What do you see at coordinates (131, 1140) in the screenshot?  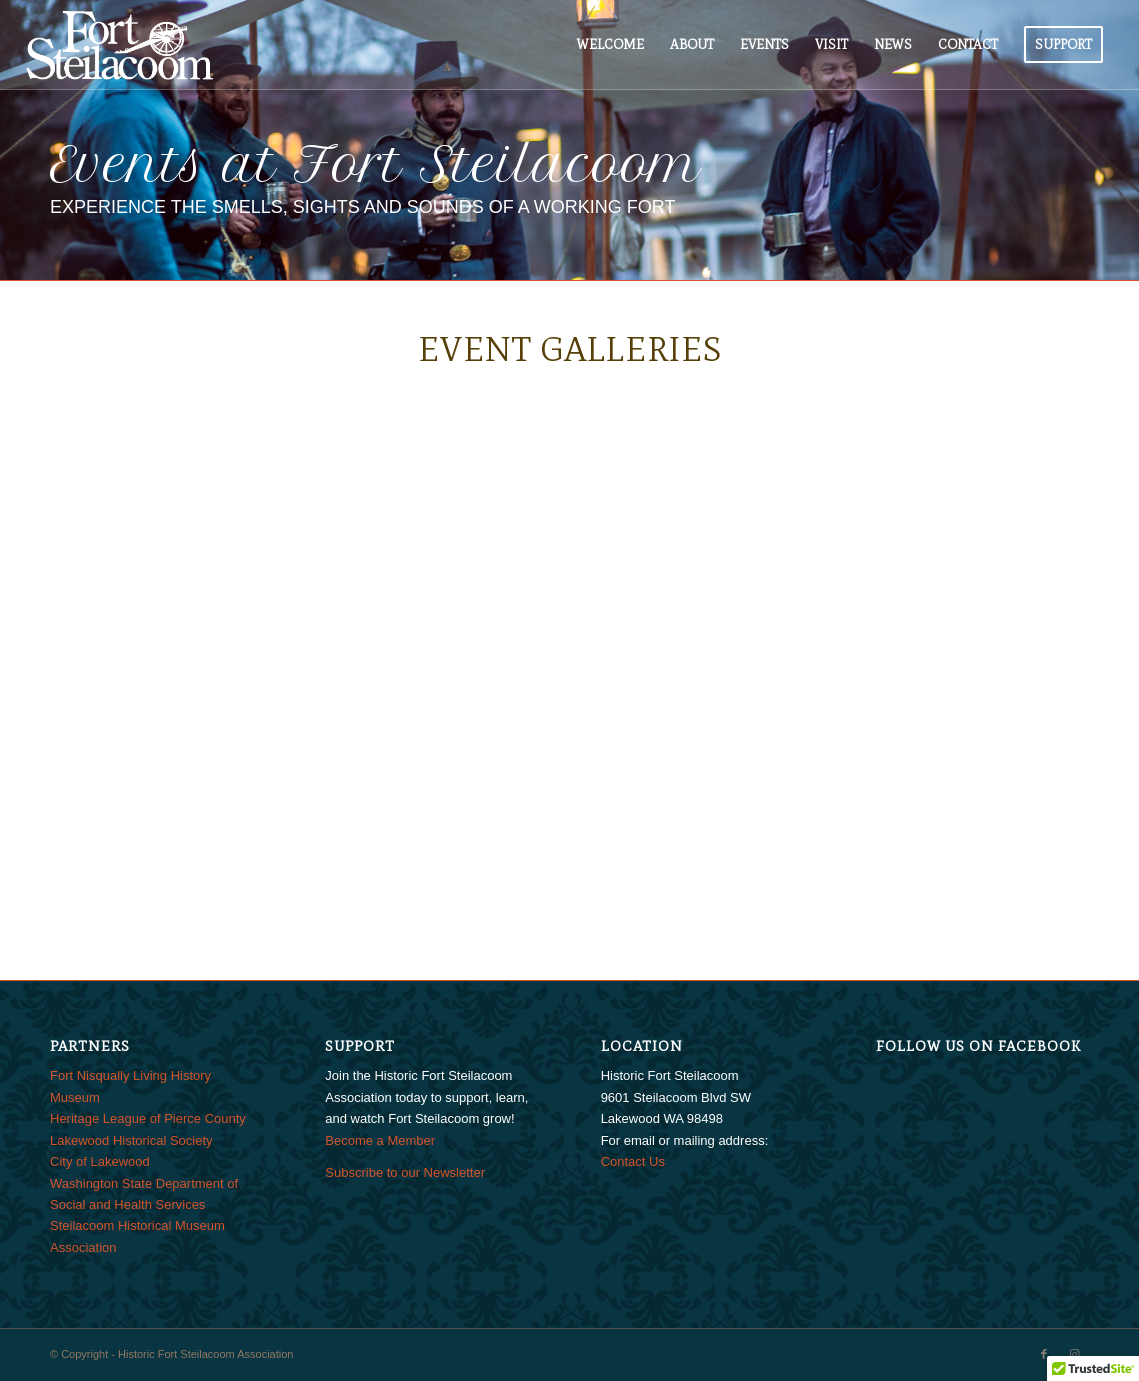 I see `Lakewood Historical Society` at bounding box center [131, 1140].